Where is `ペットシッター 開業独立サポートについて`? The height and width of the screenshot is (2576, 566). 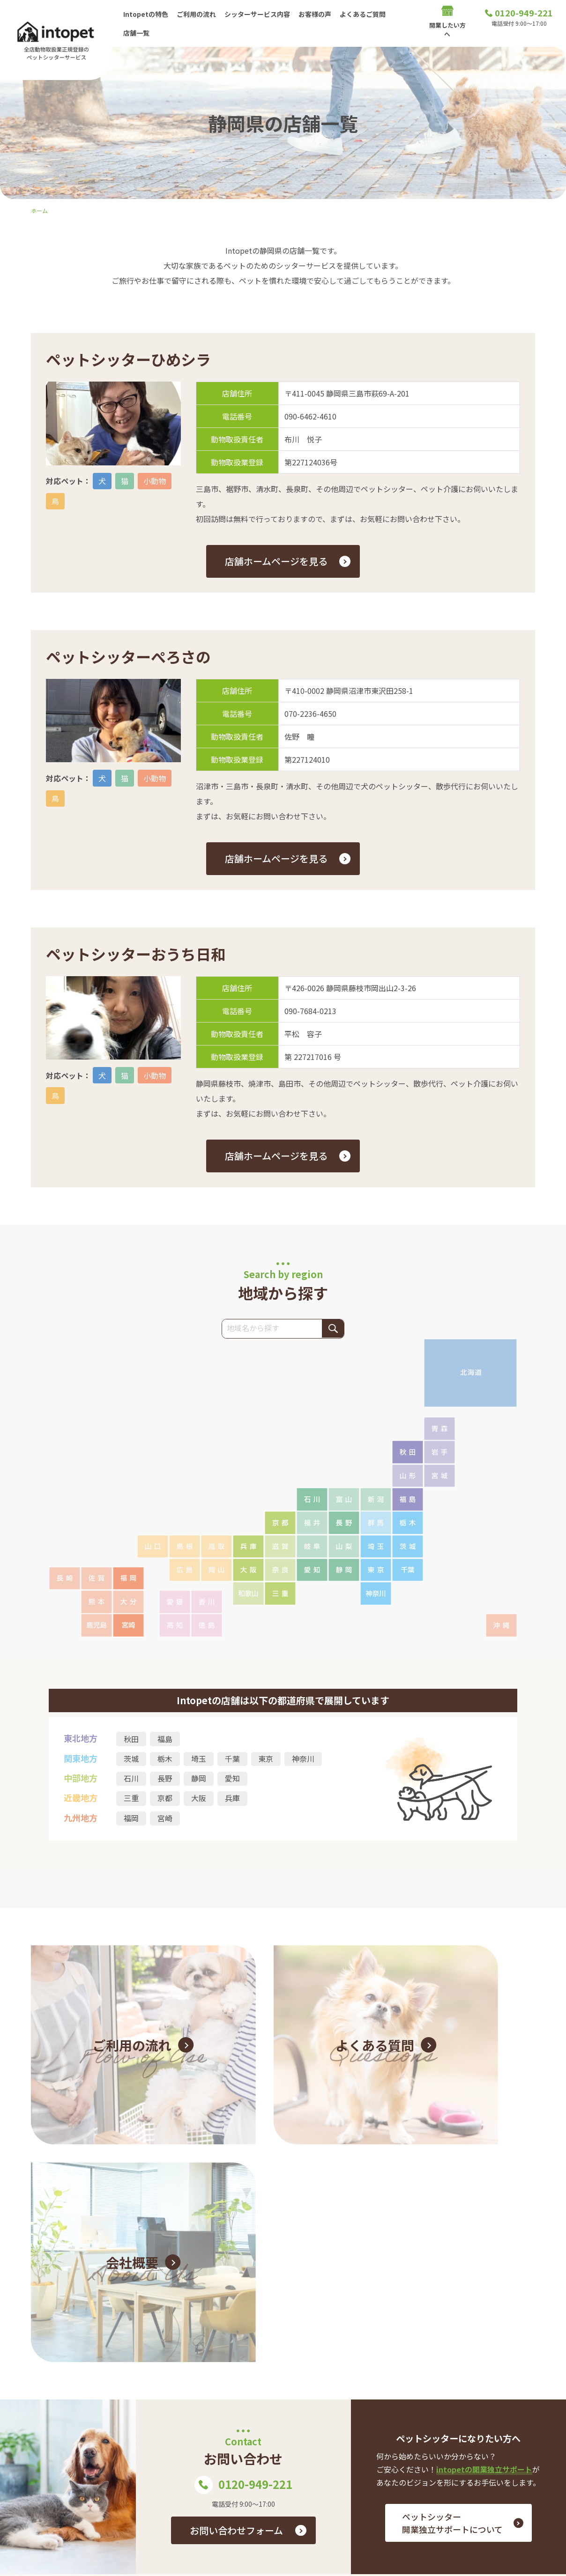
ペットシッター 開業独立サポートについて is located at coordinates (452, 2245).